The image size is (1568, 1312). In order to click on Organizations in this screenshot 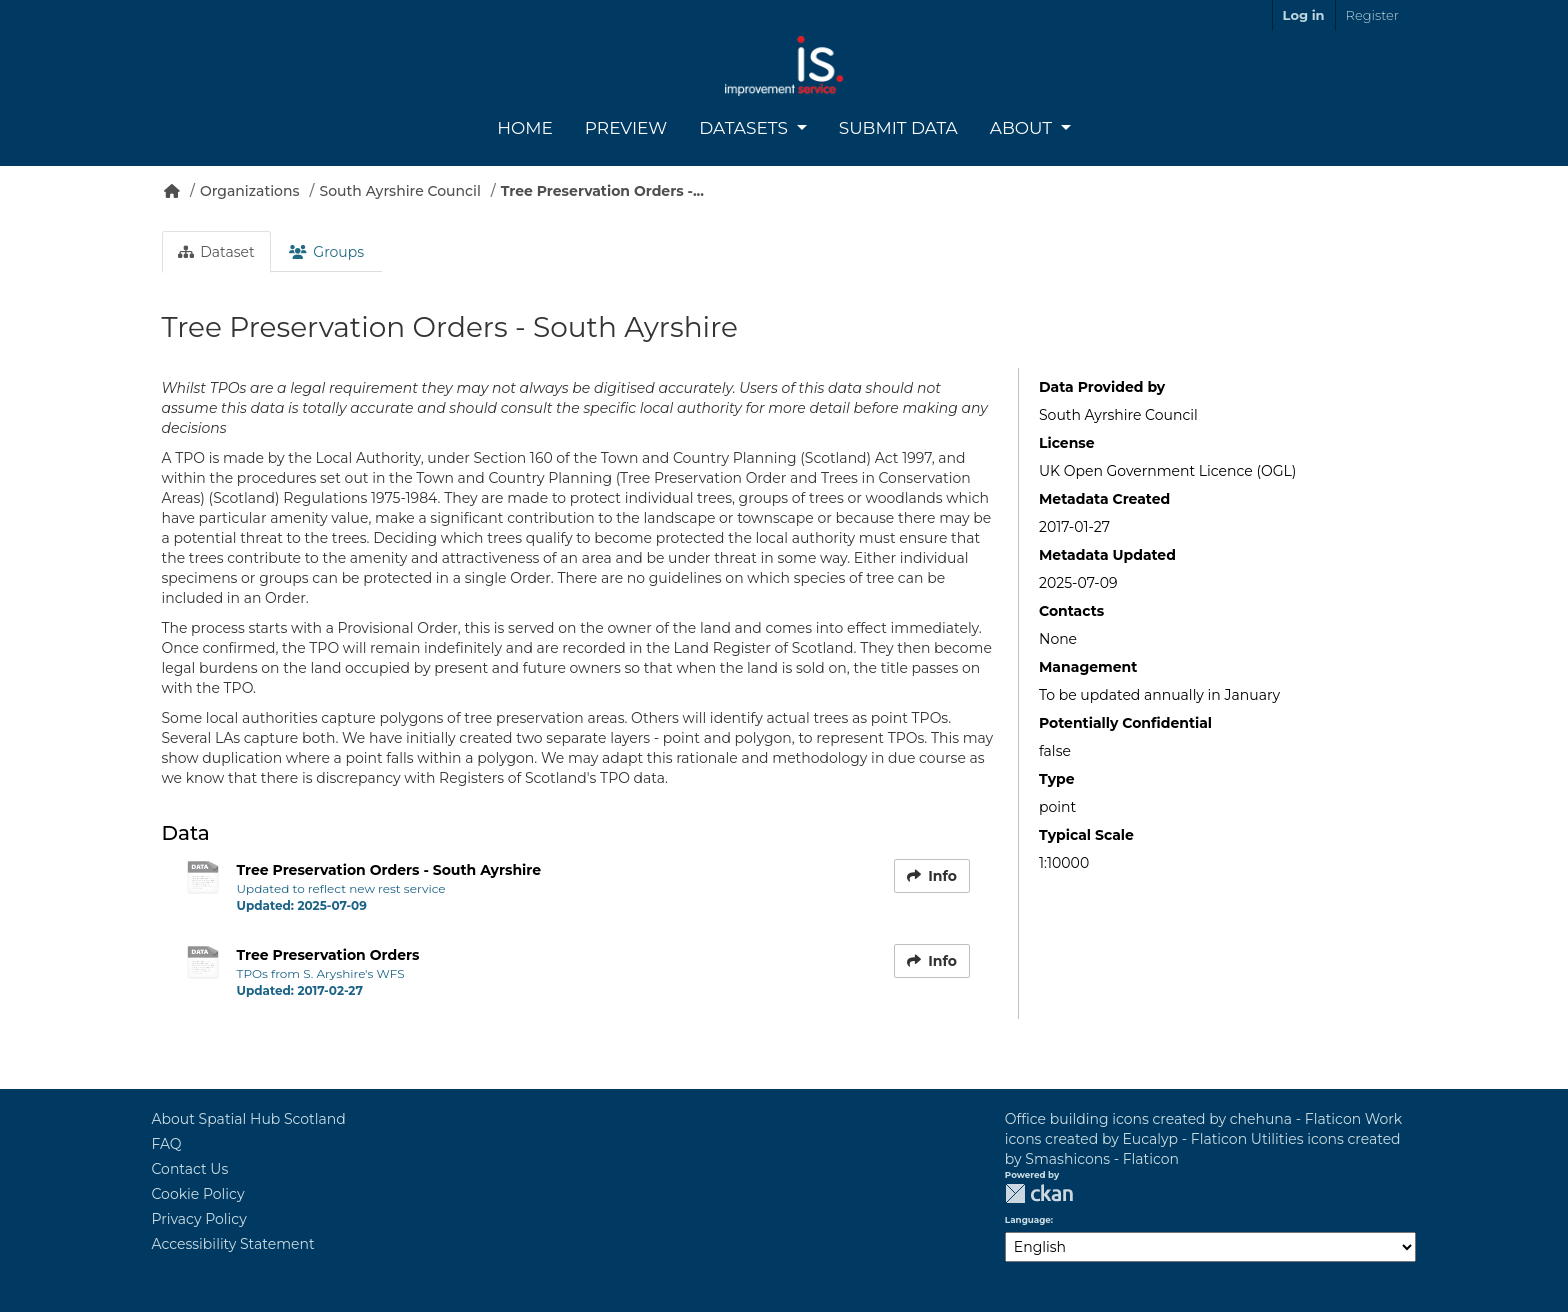, I will do `click(250, 191)`.